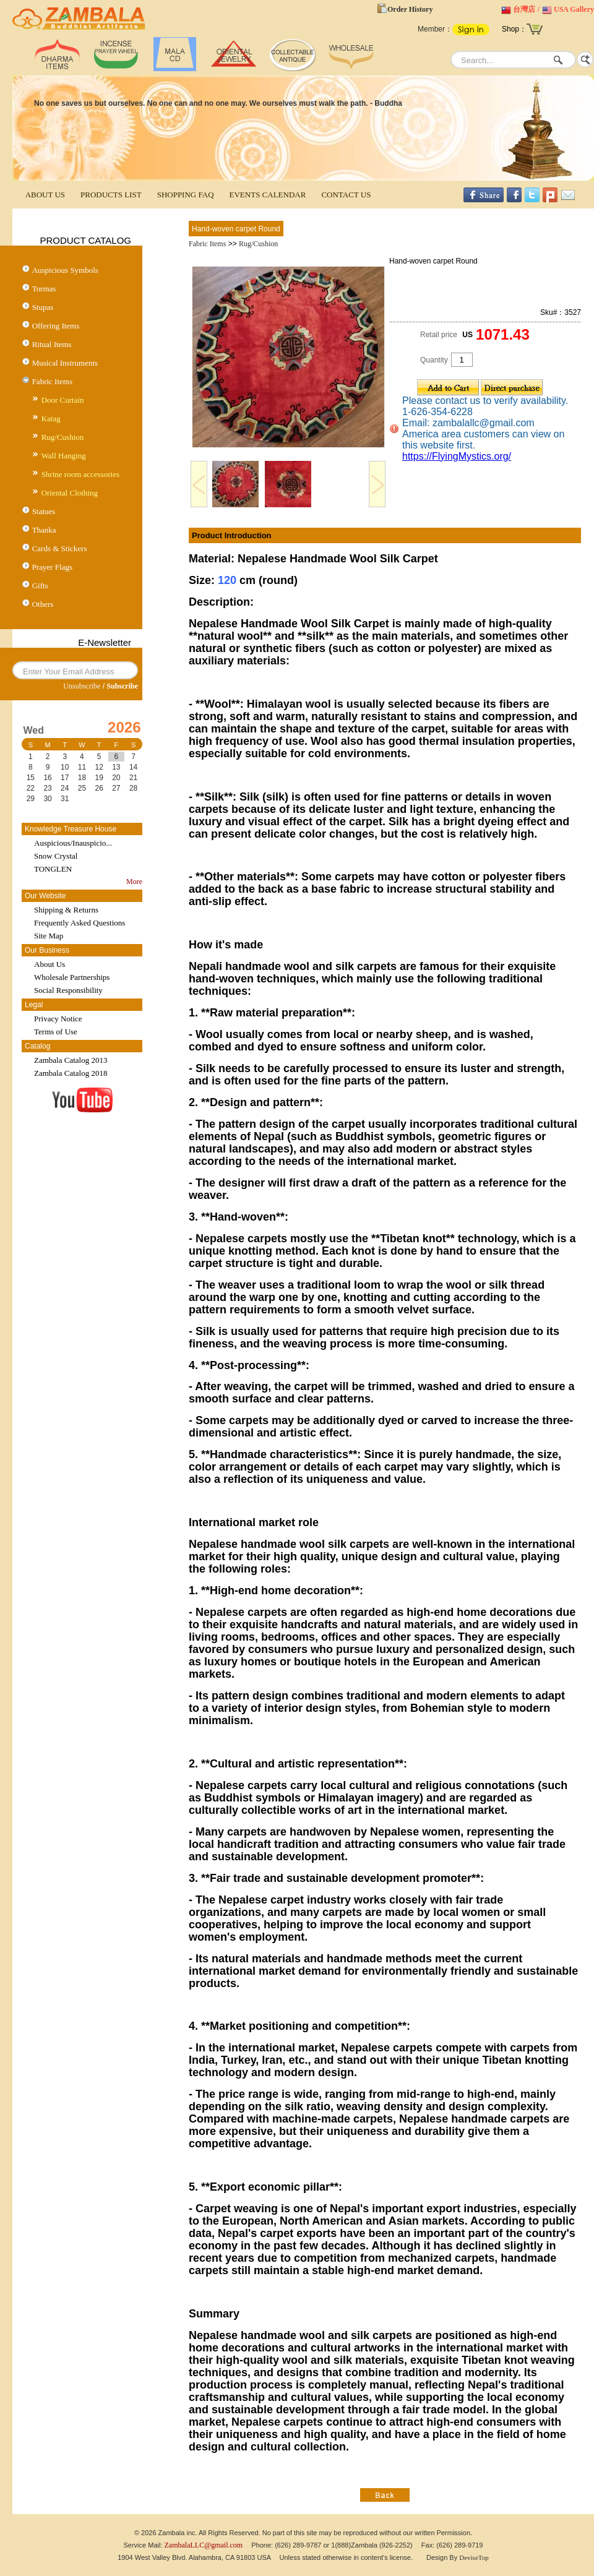 The height and width of the screenshot is (2576, 594). I want to click on TONGLEN, so click(53, 869).